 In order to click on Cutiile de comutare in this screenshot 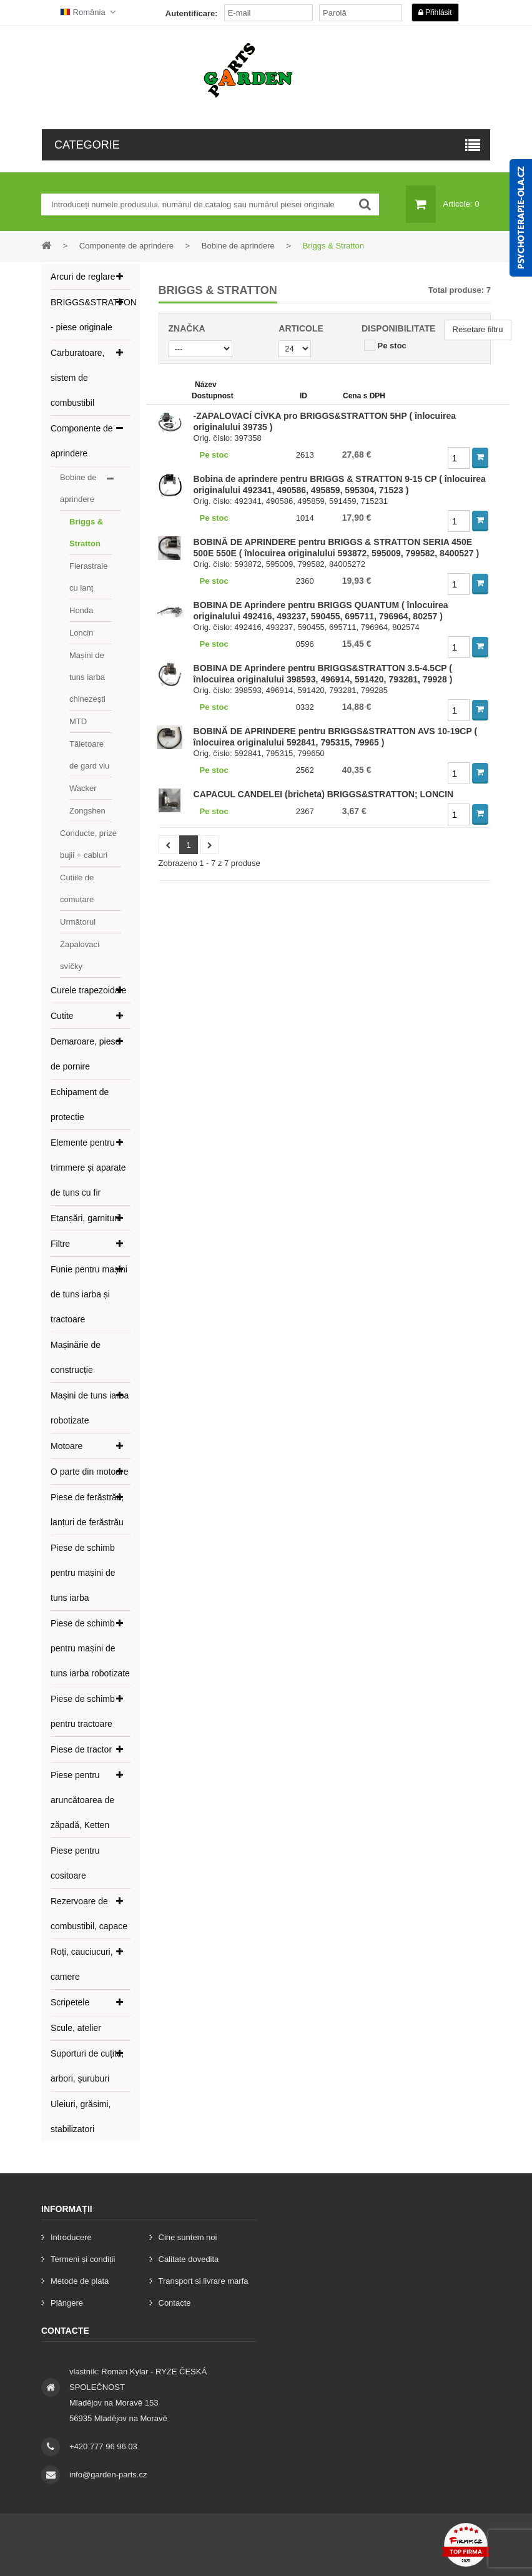, I will do `click(77, 888)`.